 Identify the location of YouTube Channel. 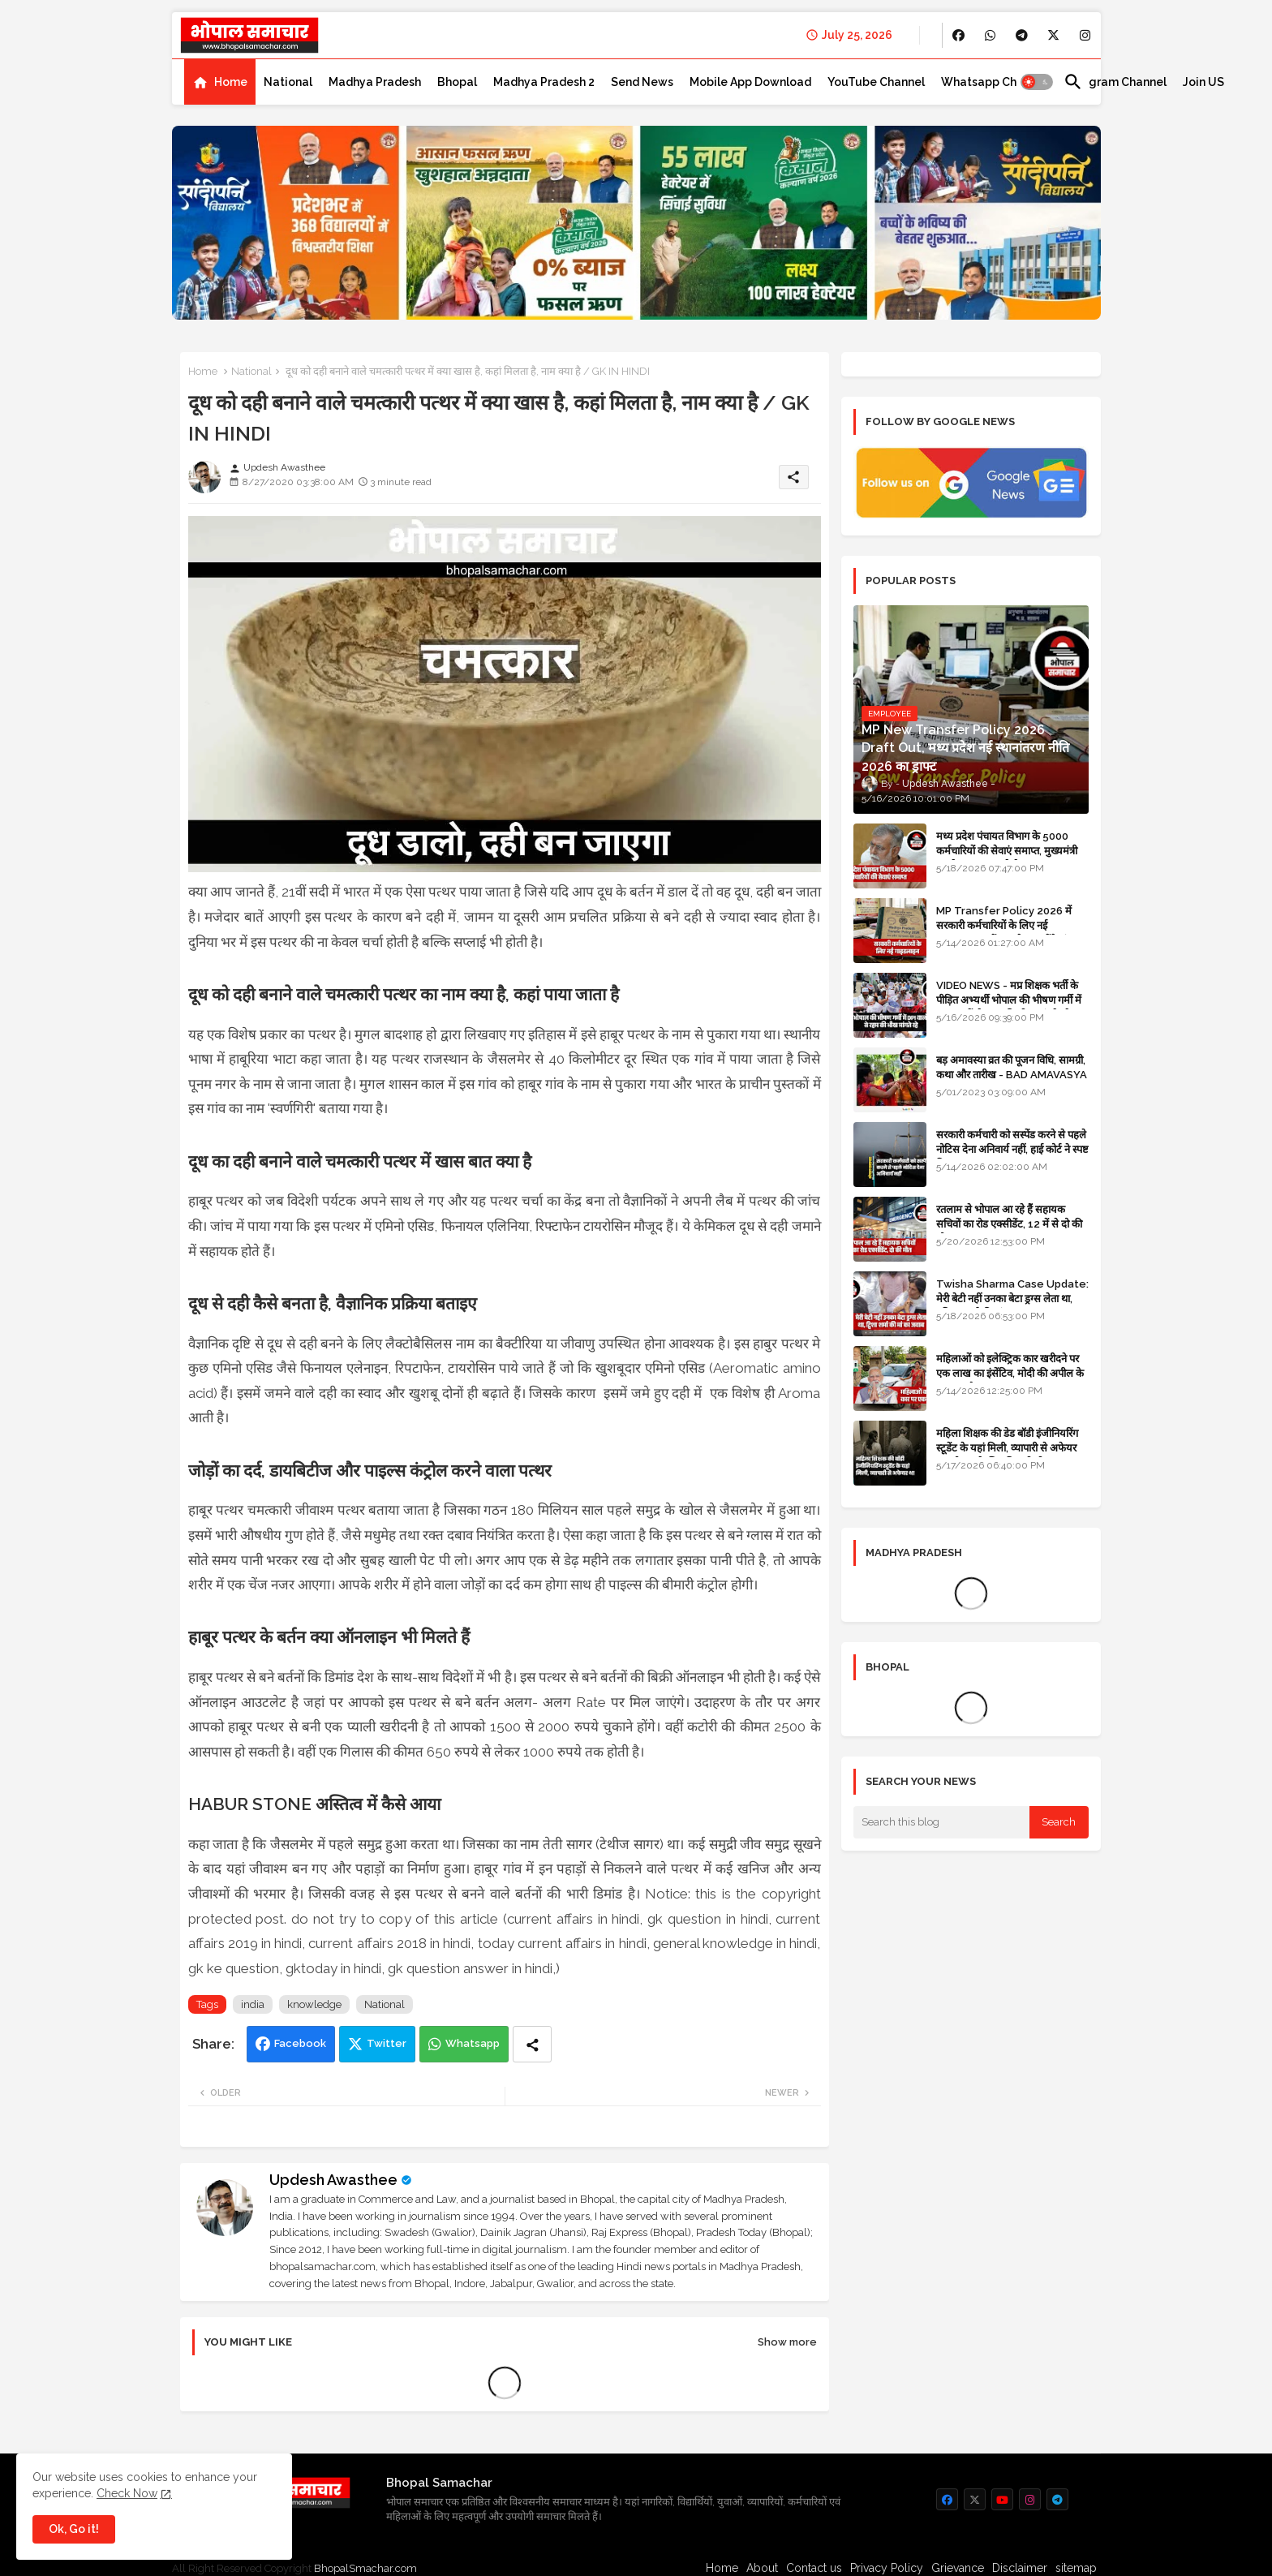
(876, 81).